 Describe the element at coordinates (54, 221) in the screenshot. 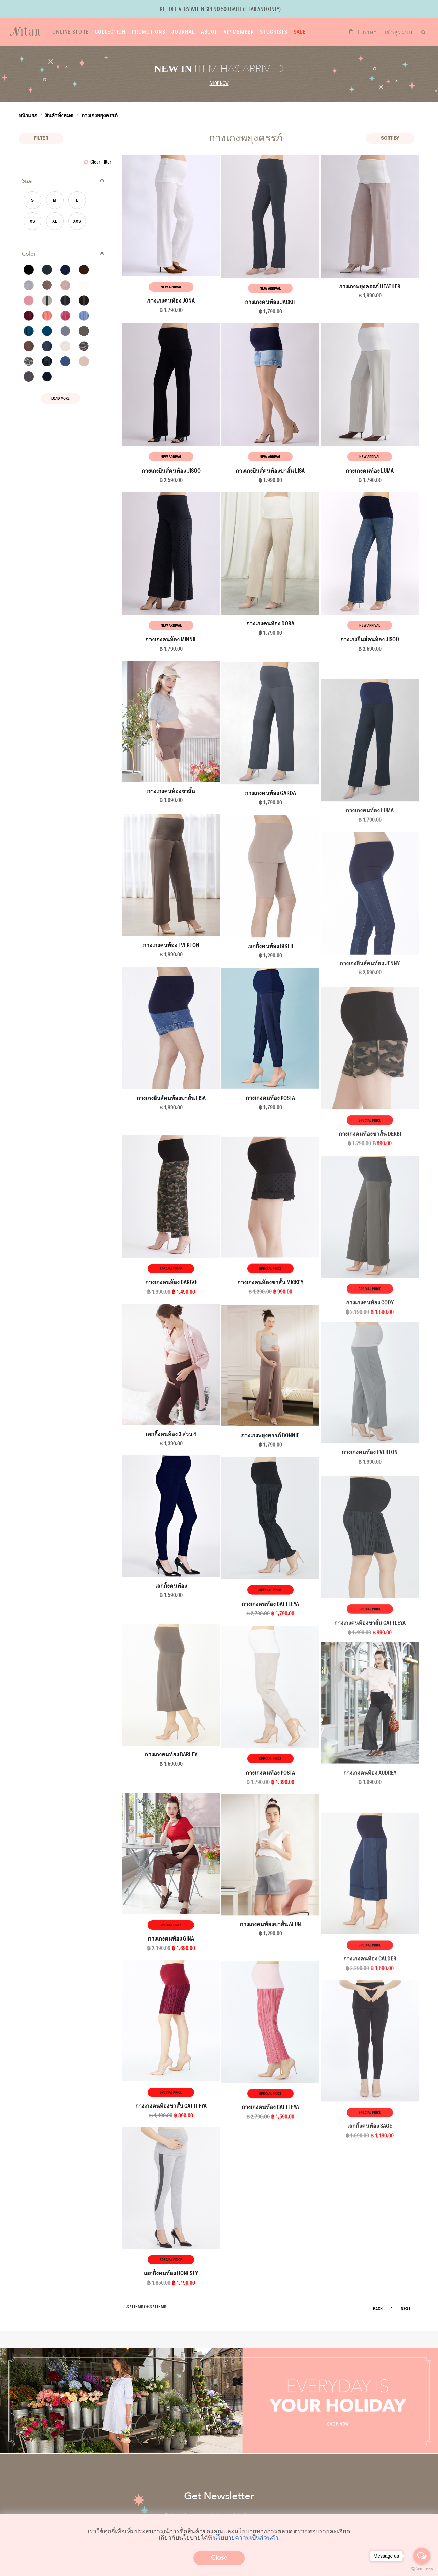

I see `XL` at that location.